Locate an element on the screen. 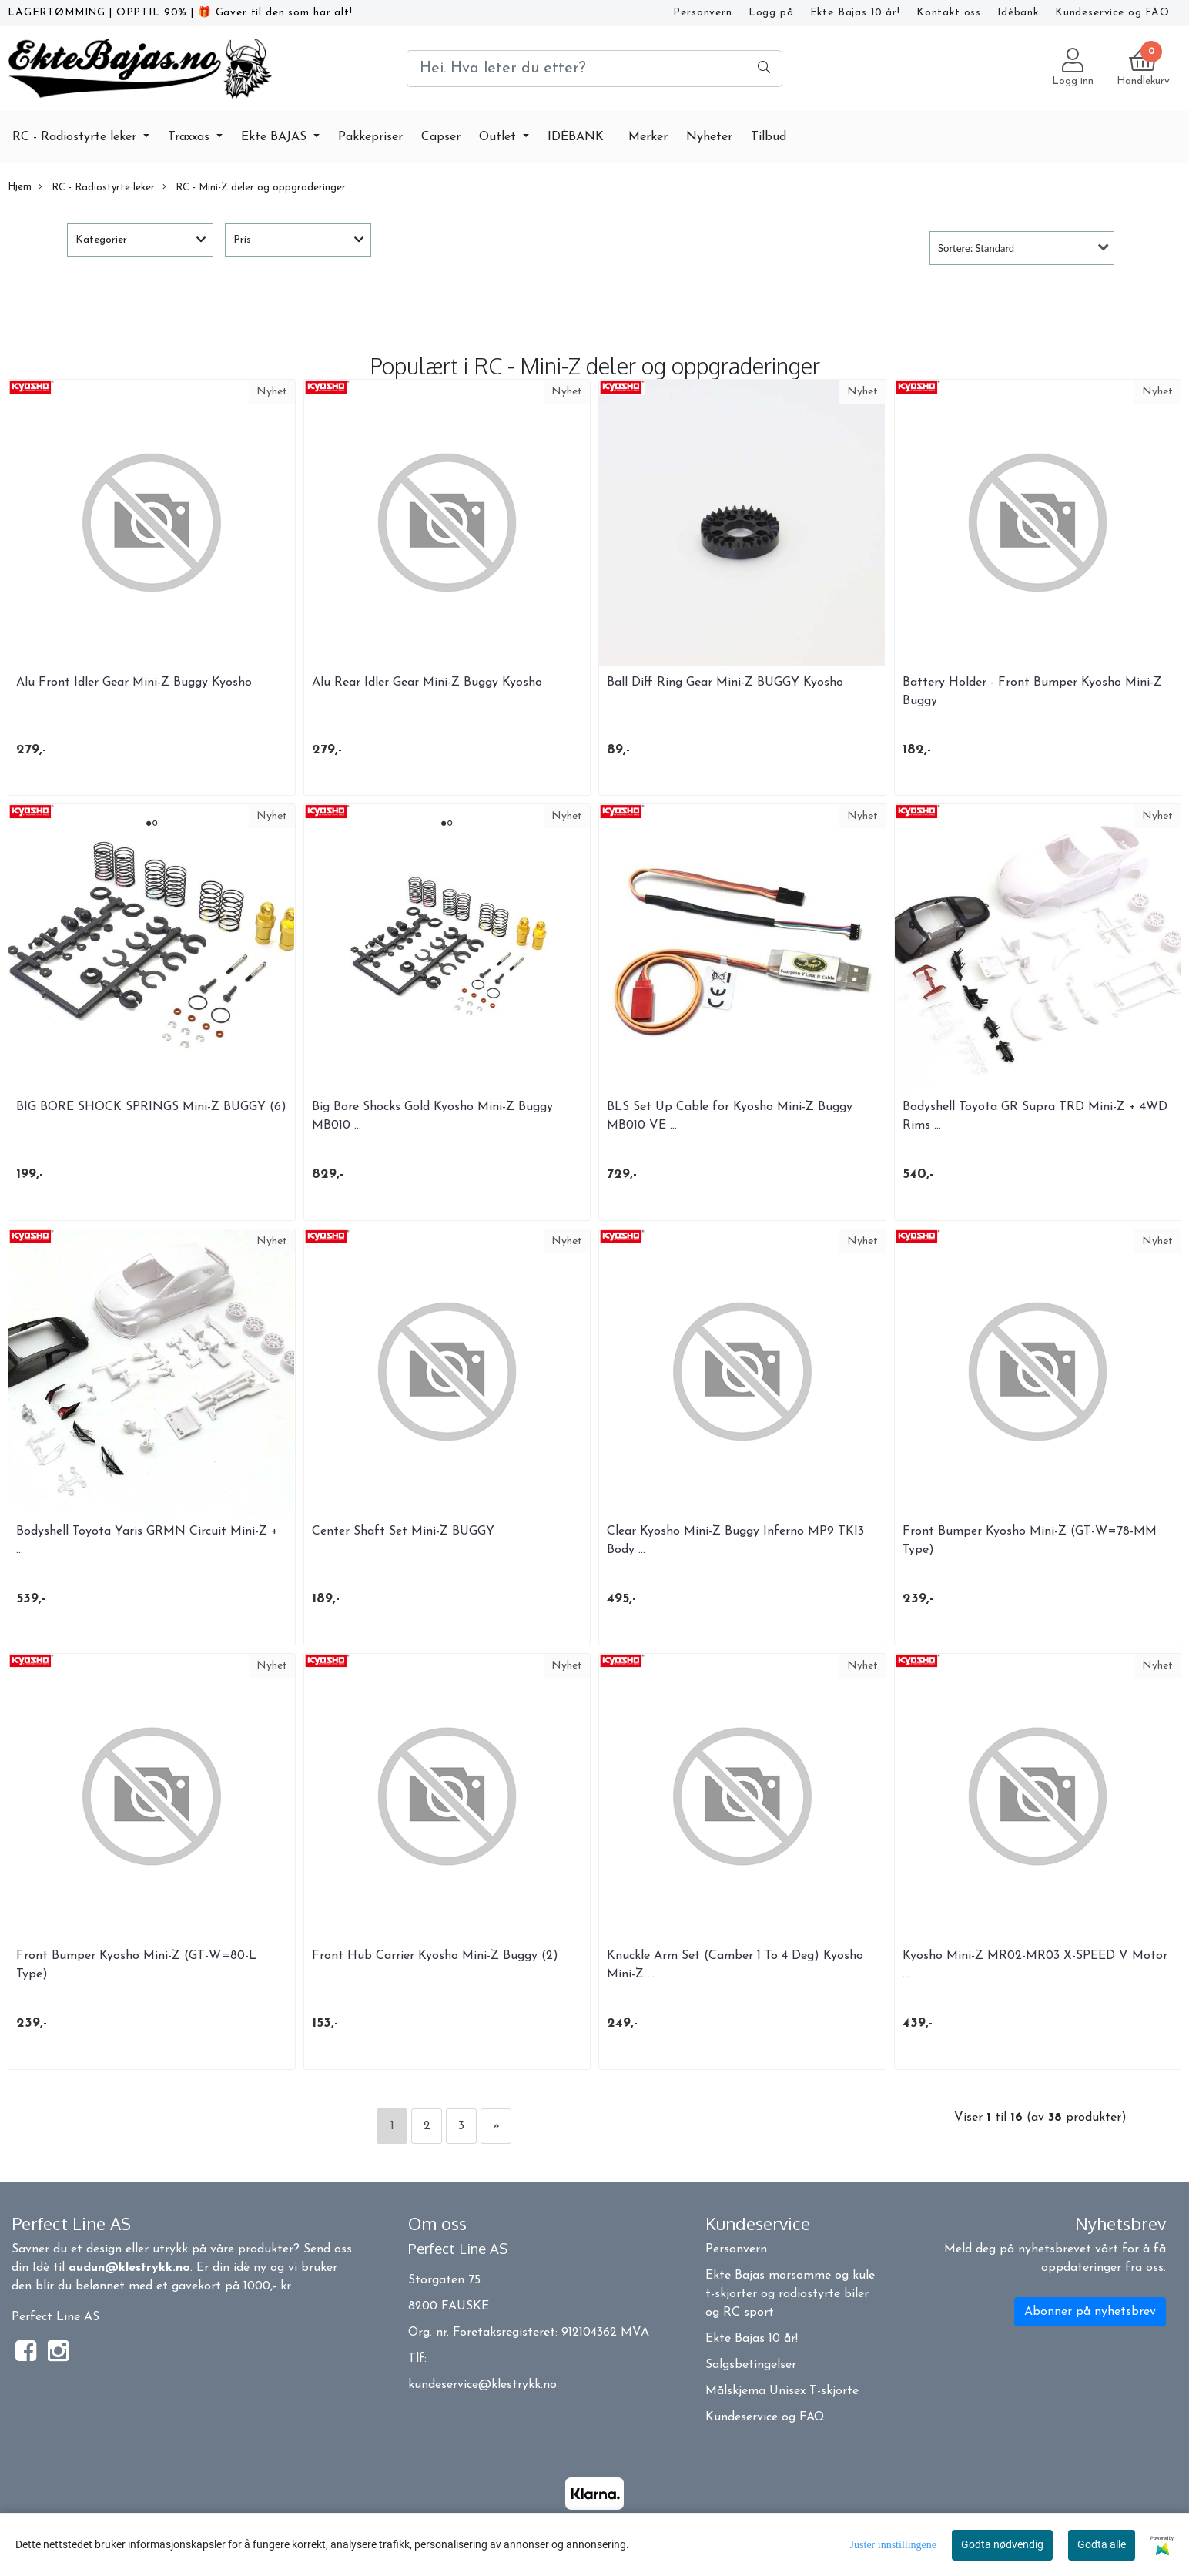 The width and height of the screenshot is (1189, 2576). Merker is located at coordinates (648, 137).